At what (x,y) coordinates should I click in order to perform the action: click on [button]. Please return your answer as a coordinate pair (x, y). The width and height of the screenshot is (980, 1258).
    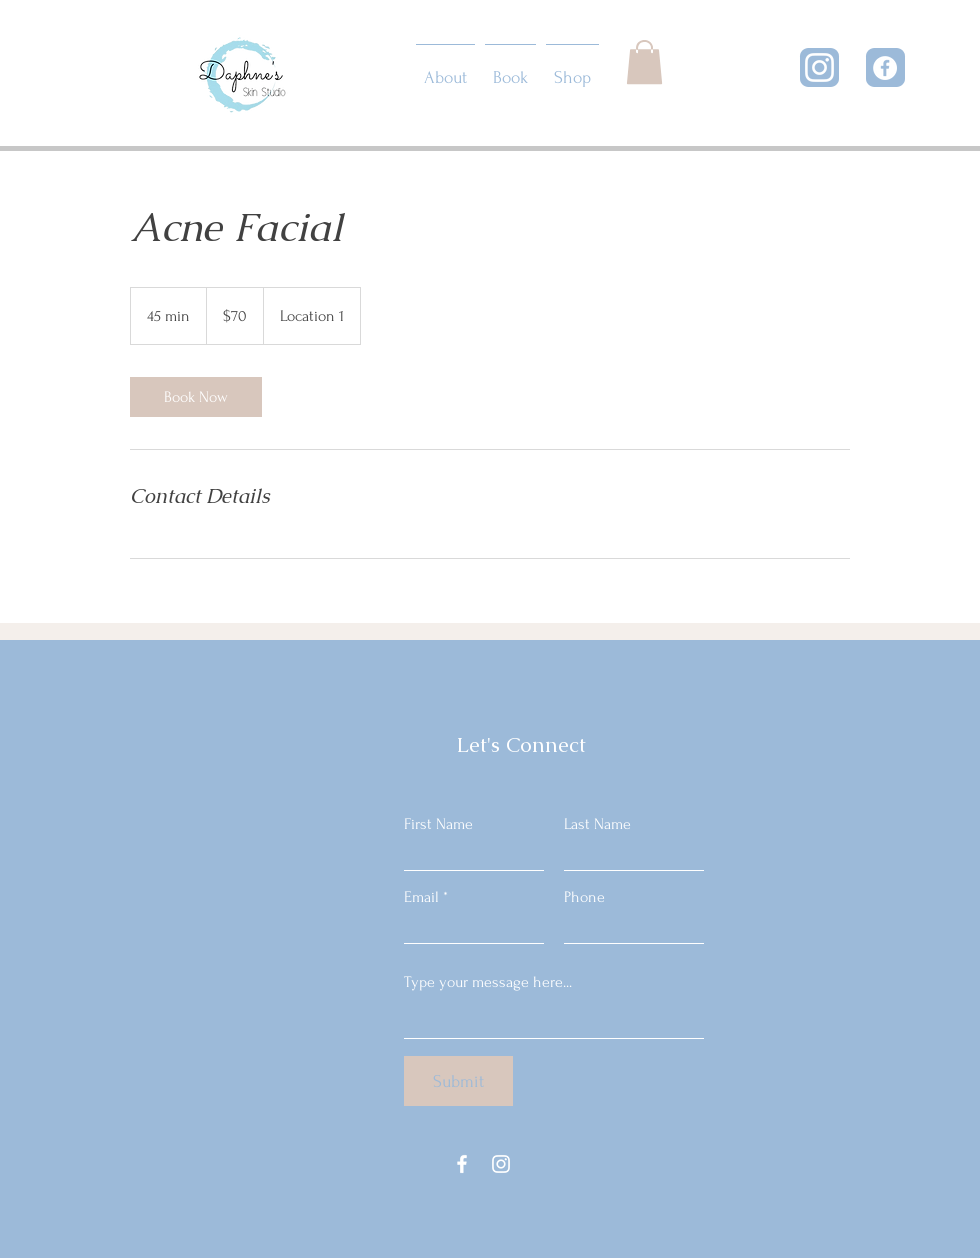
    Looking at the image, I should click on (644, 62).